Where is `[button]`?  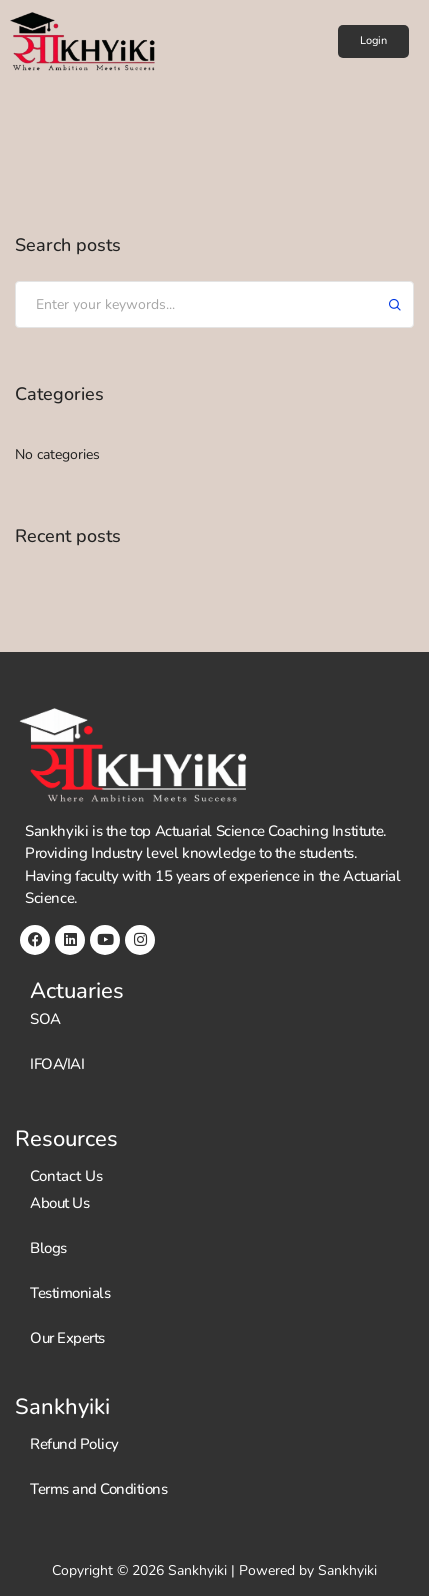
[button] is located at coordinates (373, 41).